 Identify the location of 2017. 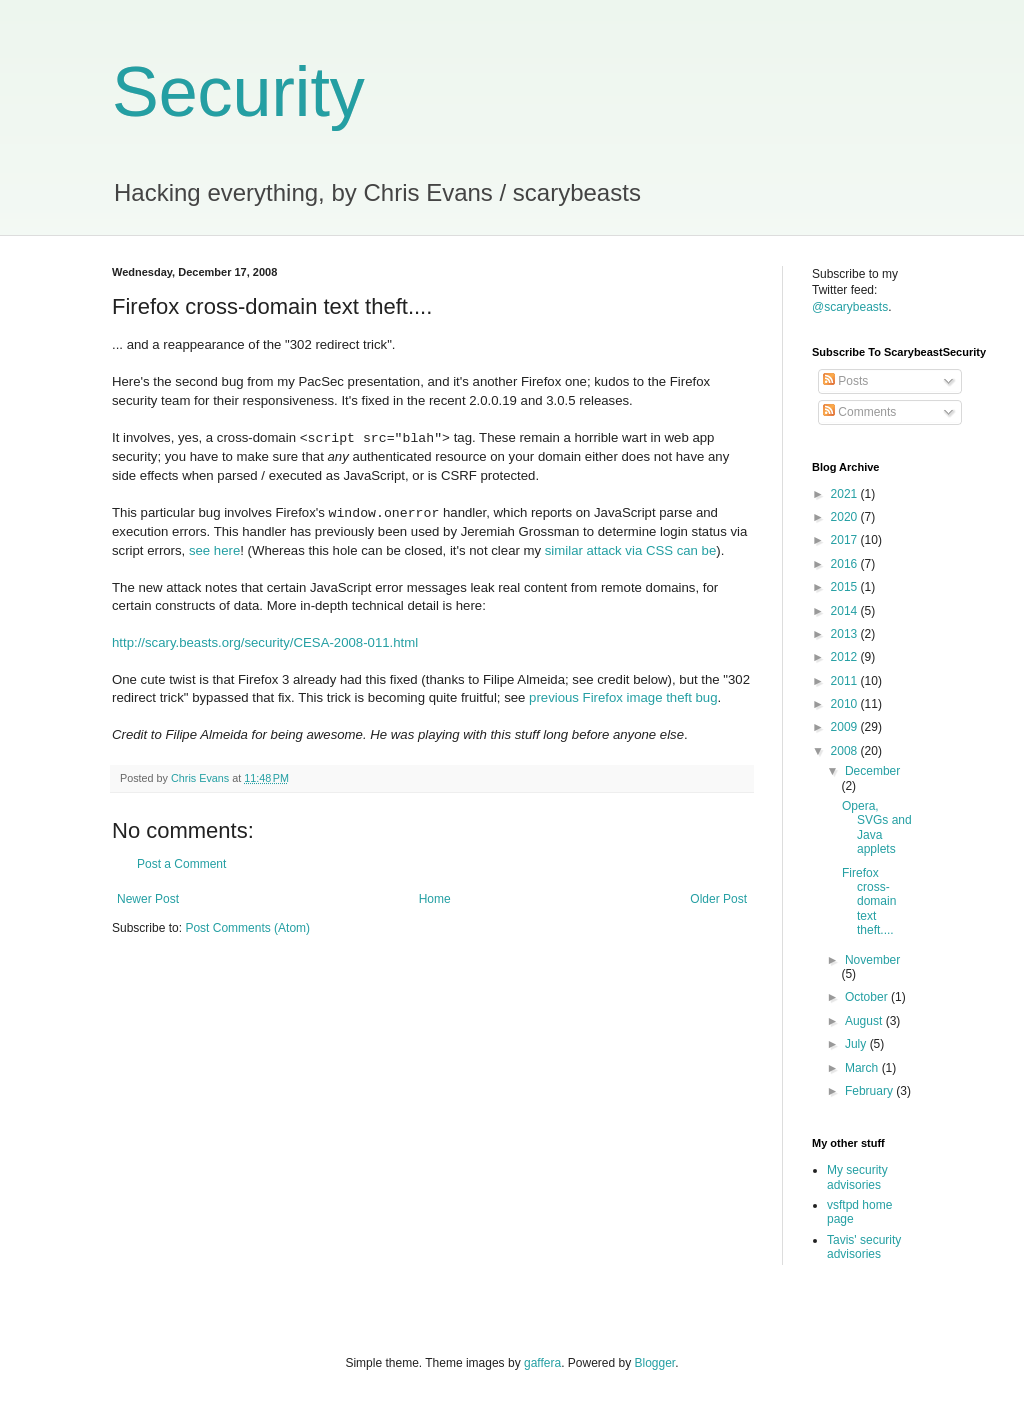
(846, 540).